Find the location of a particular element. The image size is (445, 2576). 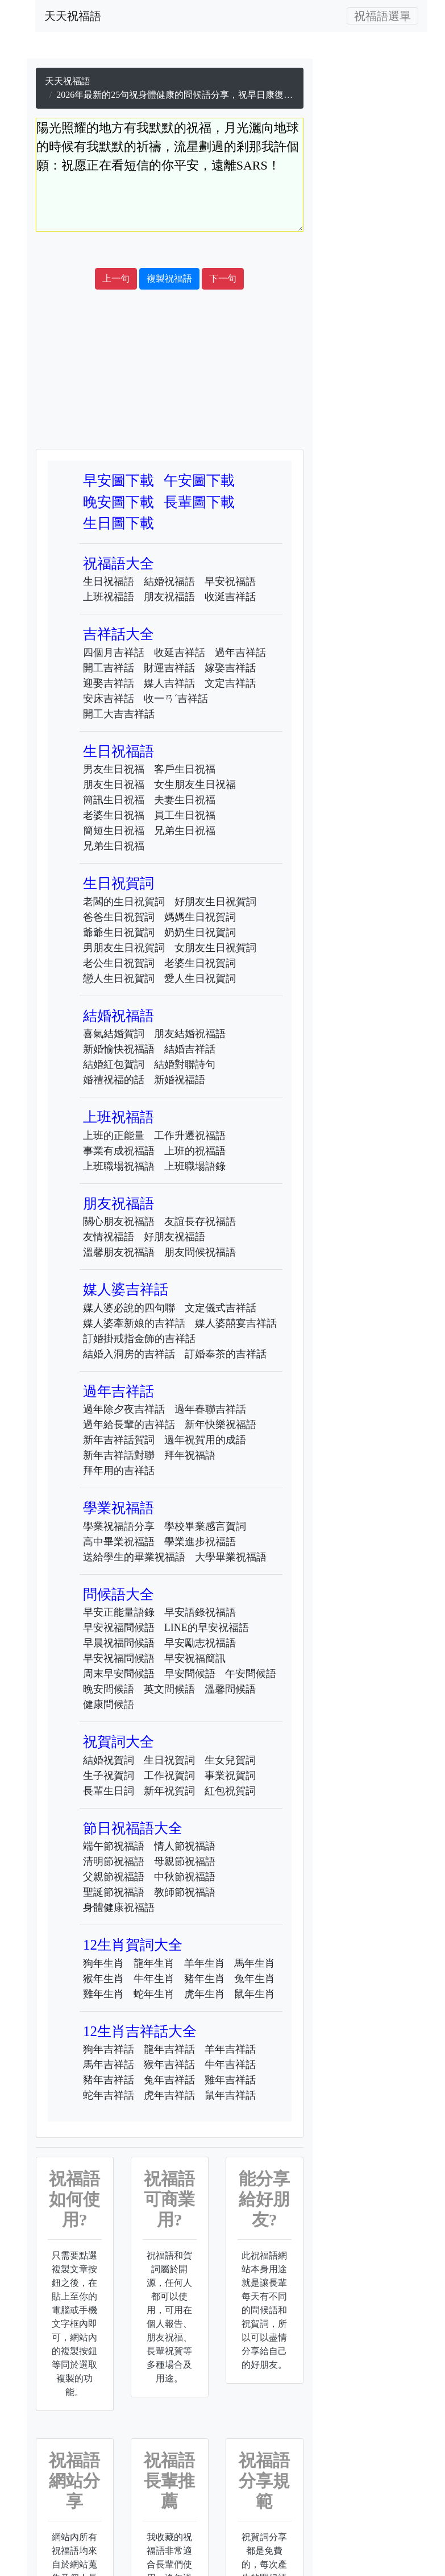

羊年生肖 is located at coordinates (204, 1963).